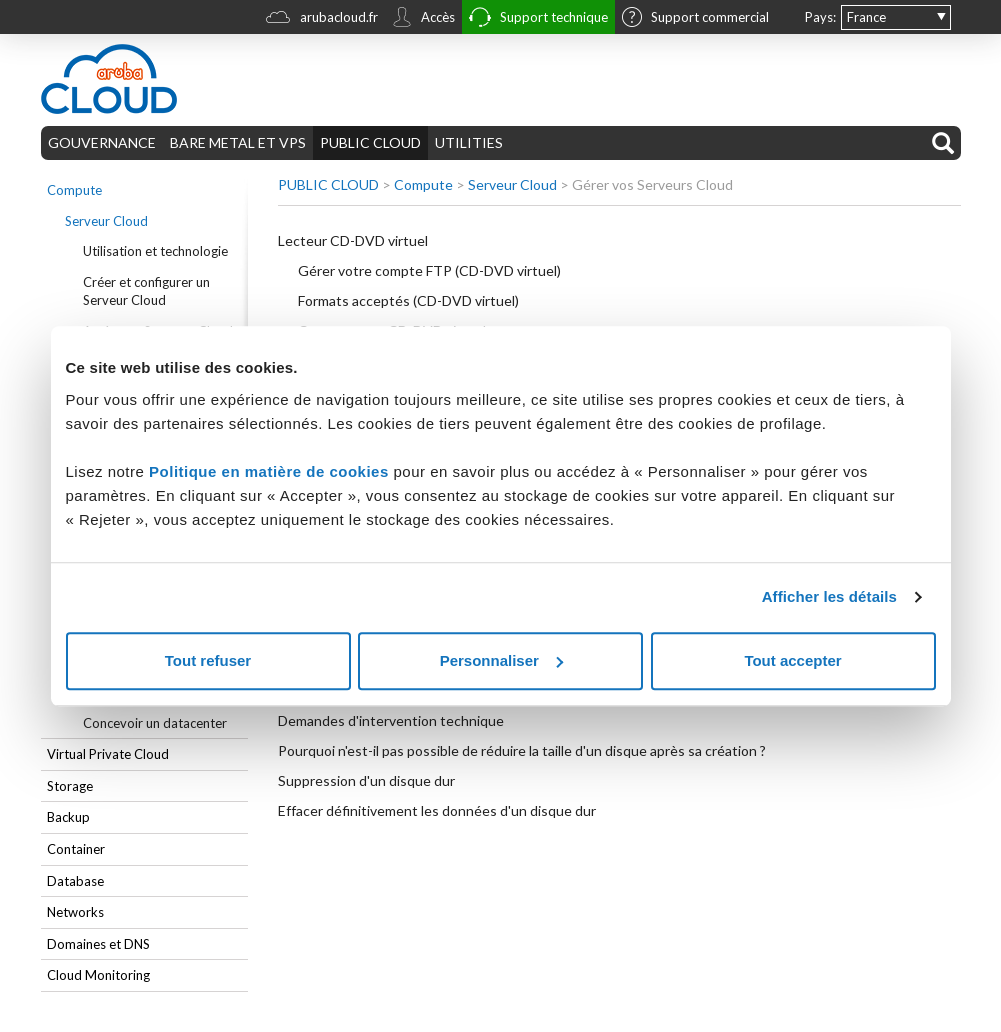 Image resolution: width=1001 pixels, height=1032 pixels. Describe the element at coordinates (76, 849) in the screenshot. I see `Container` at that location.